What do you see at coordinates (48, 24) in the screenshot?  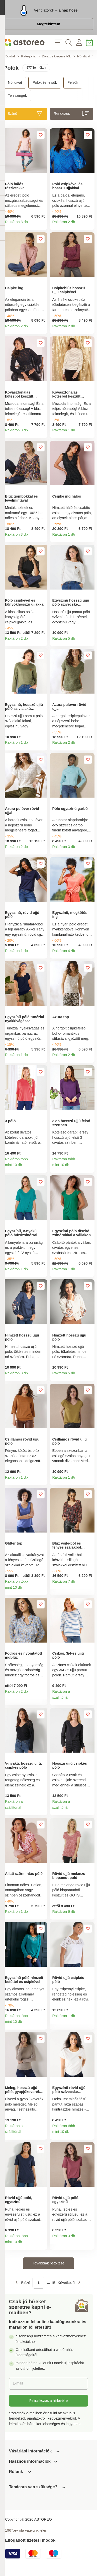 I see `Megtekintem` at bounding box center [48, 24].